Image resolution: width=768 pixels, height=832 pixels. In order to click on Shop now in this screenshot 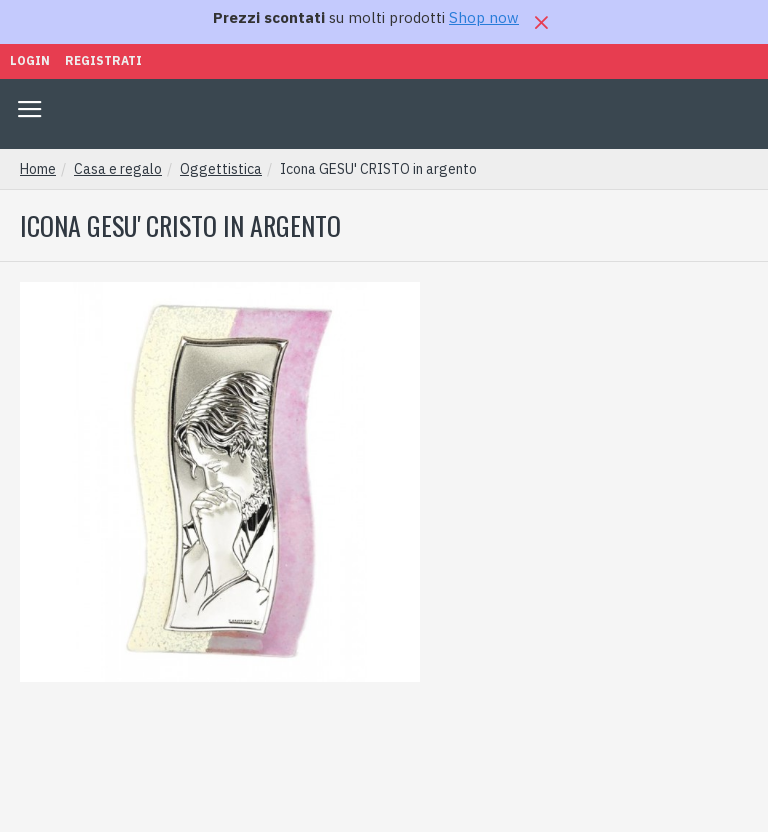, I will do `click(484, 17)`.